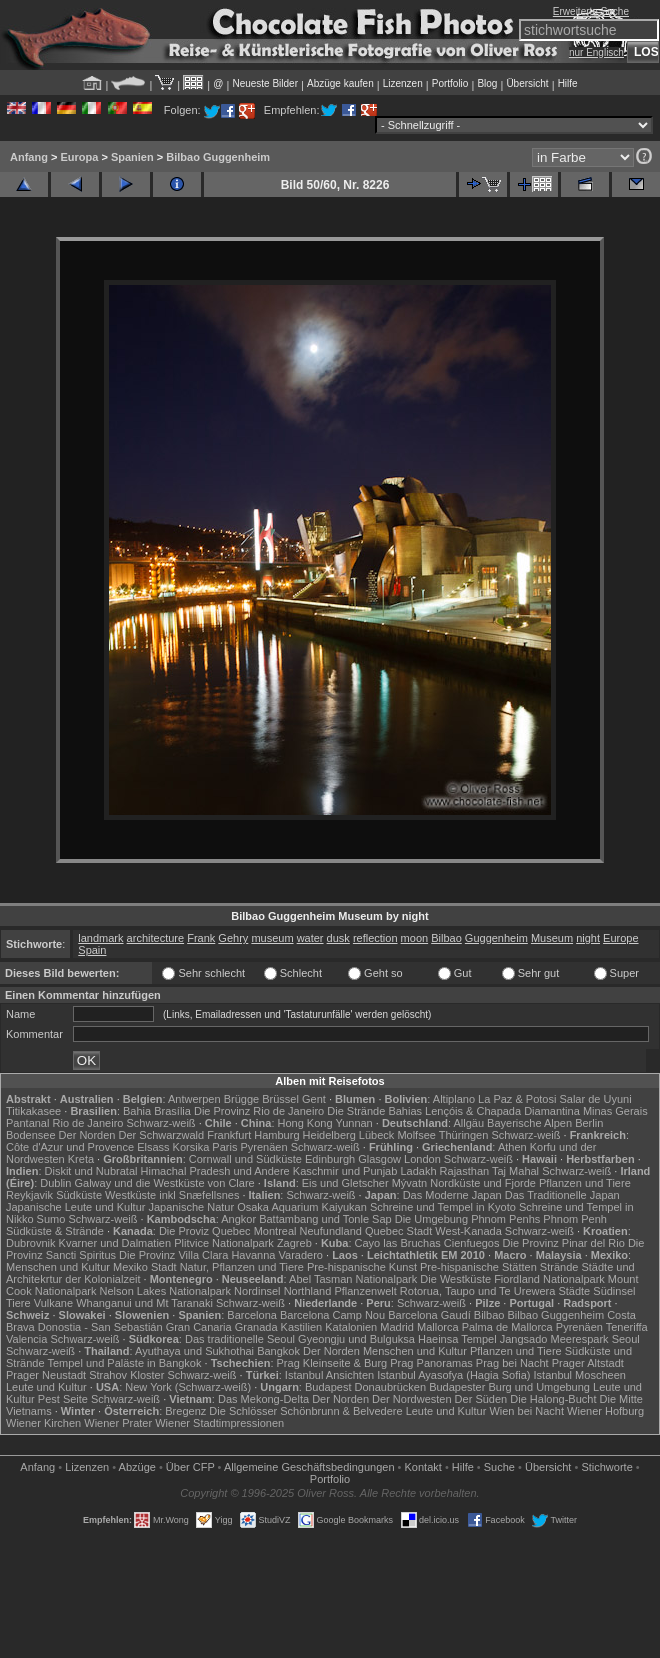 This screenshot has height=1658, width=660. Describe the element at coordinates (429, 1315) in the screenshot. I see `Barcelona Gaudí` at that location.